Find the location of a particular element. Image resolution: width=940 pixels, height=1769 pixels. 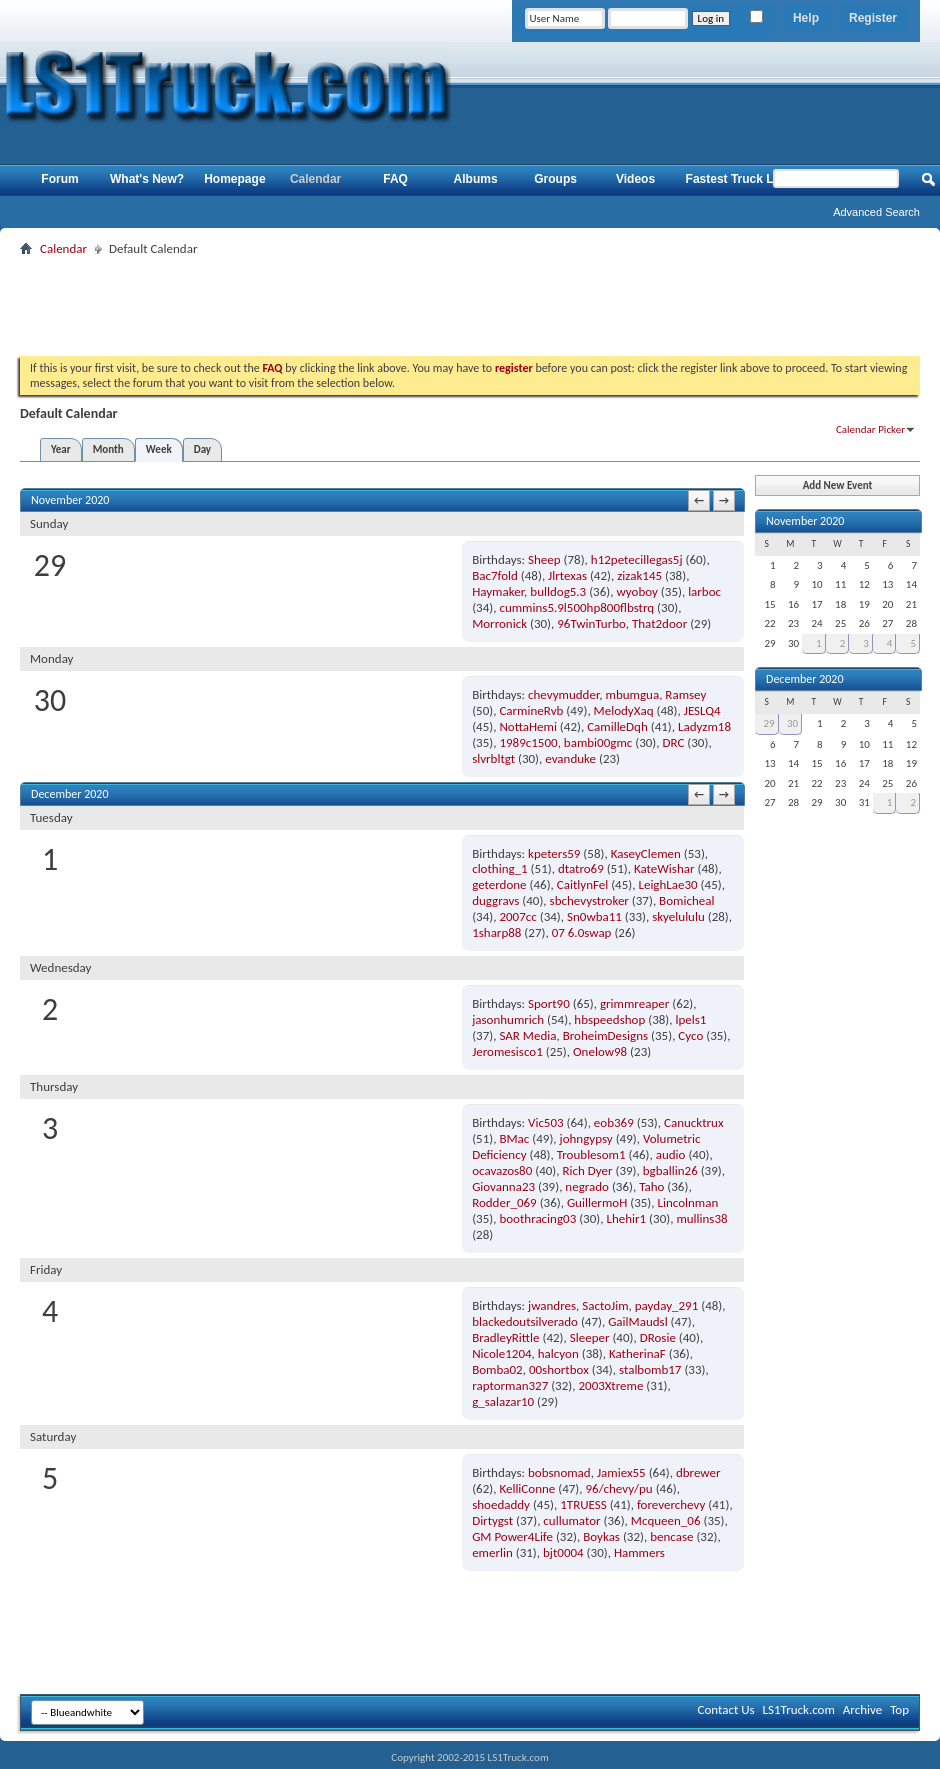

Giovanna23 is located at coordinates (503, 1186).